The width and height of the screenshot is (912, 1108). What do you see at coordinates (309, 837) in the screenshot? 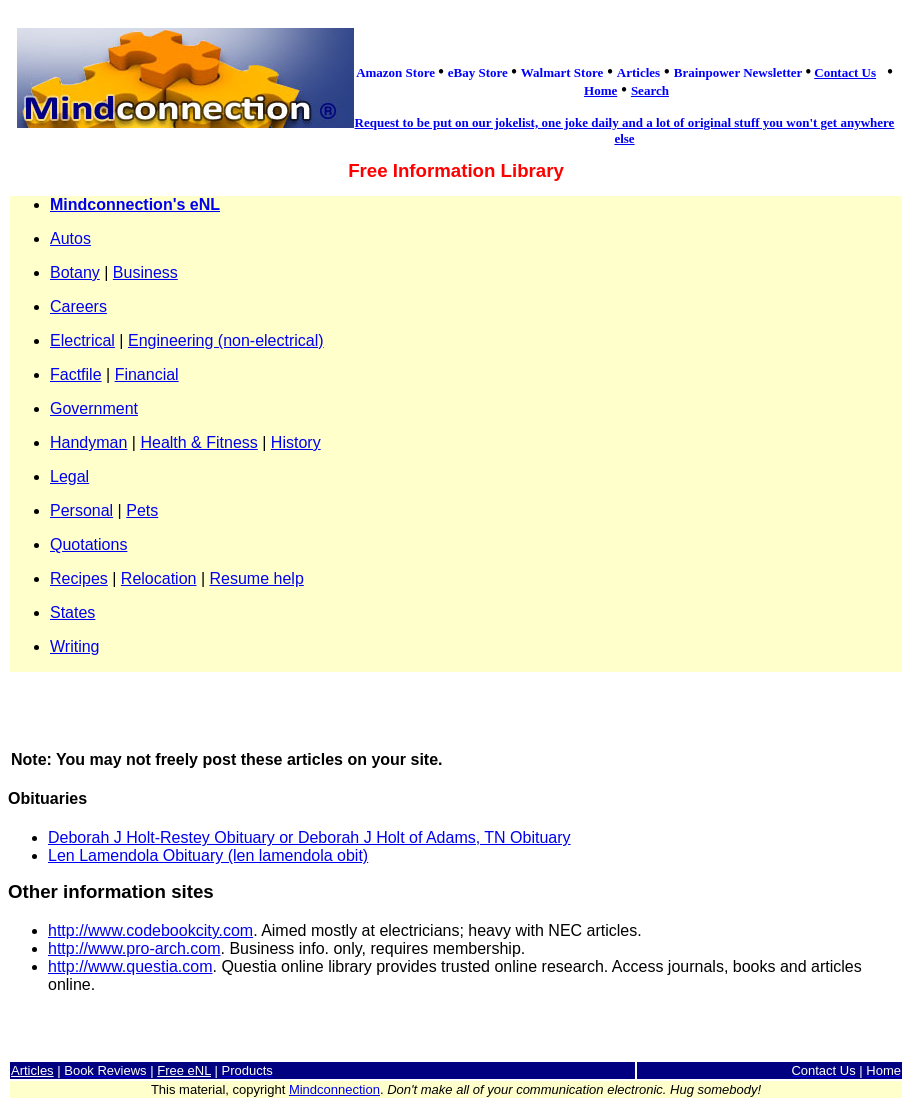
I see `Deborah J Holt-Restey Obituary or Deborah J Holt of Adams, TN Obituary` at bounding box center [309, 837].